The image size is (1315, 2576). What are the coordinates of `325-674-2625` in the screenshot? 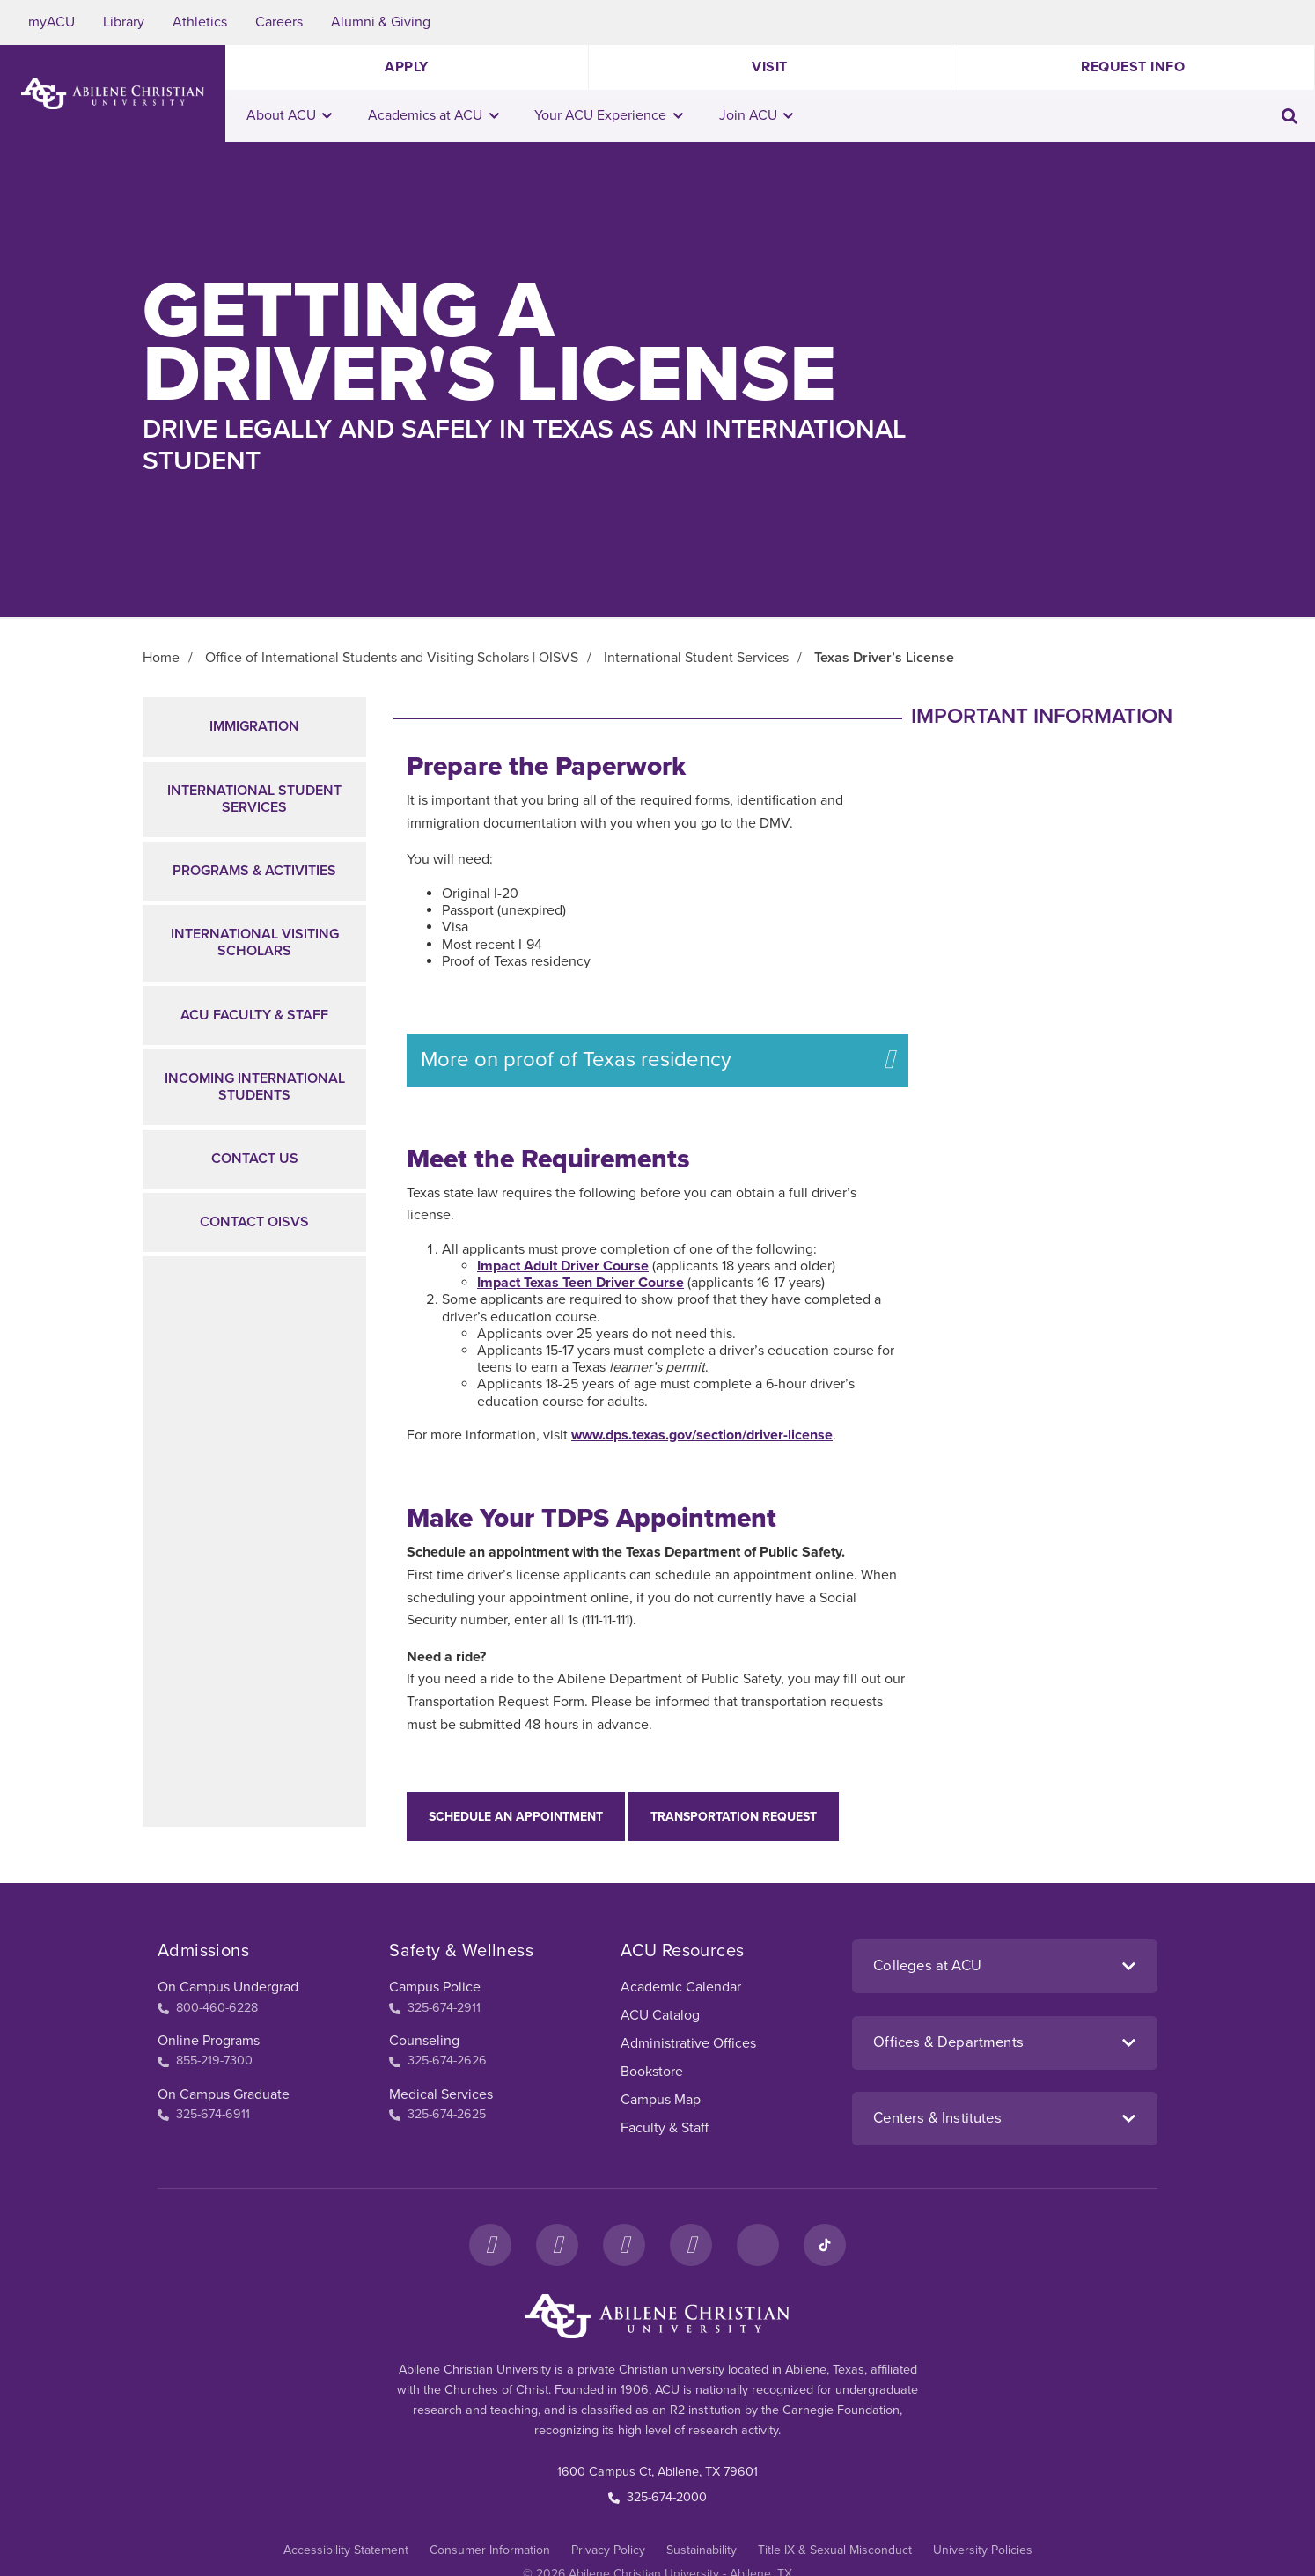 It's located at (437, 2114).